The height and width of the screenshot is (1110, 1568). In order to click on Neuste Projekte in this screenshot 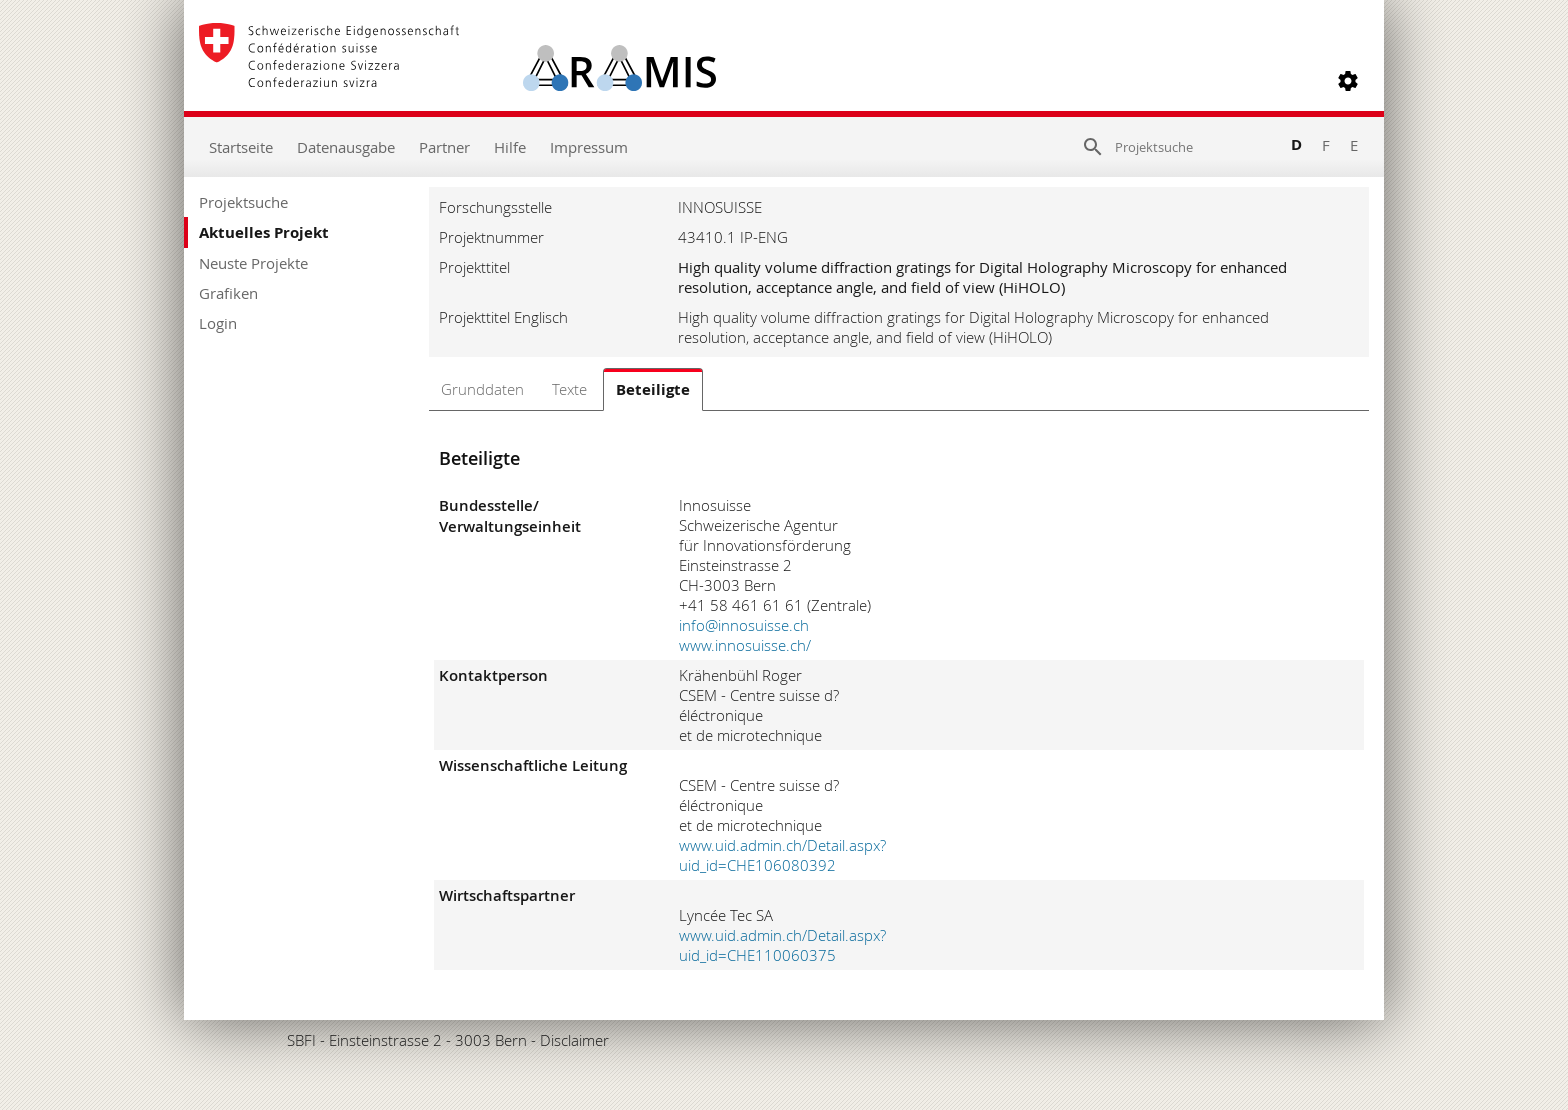, I will do `click(253, 263)`.